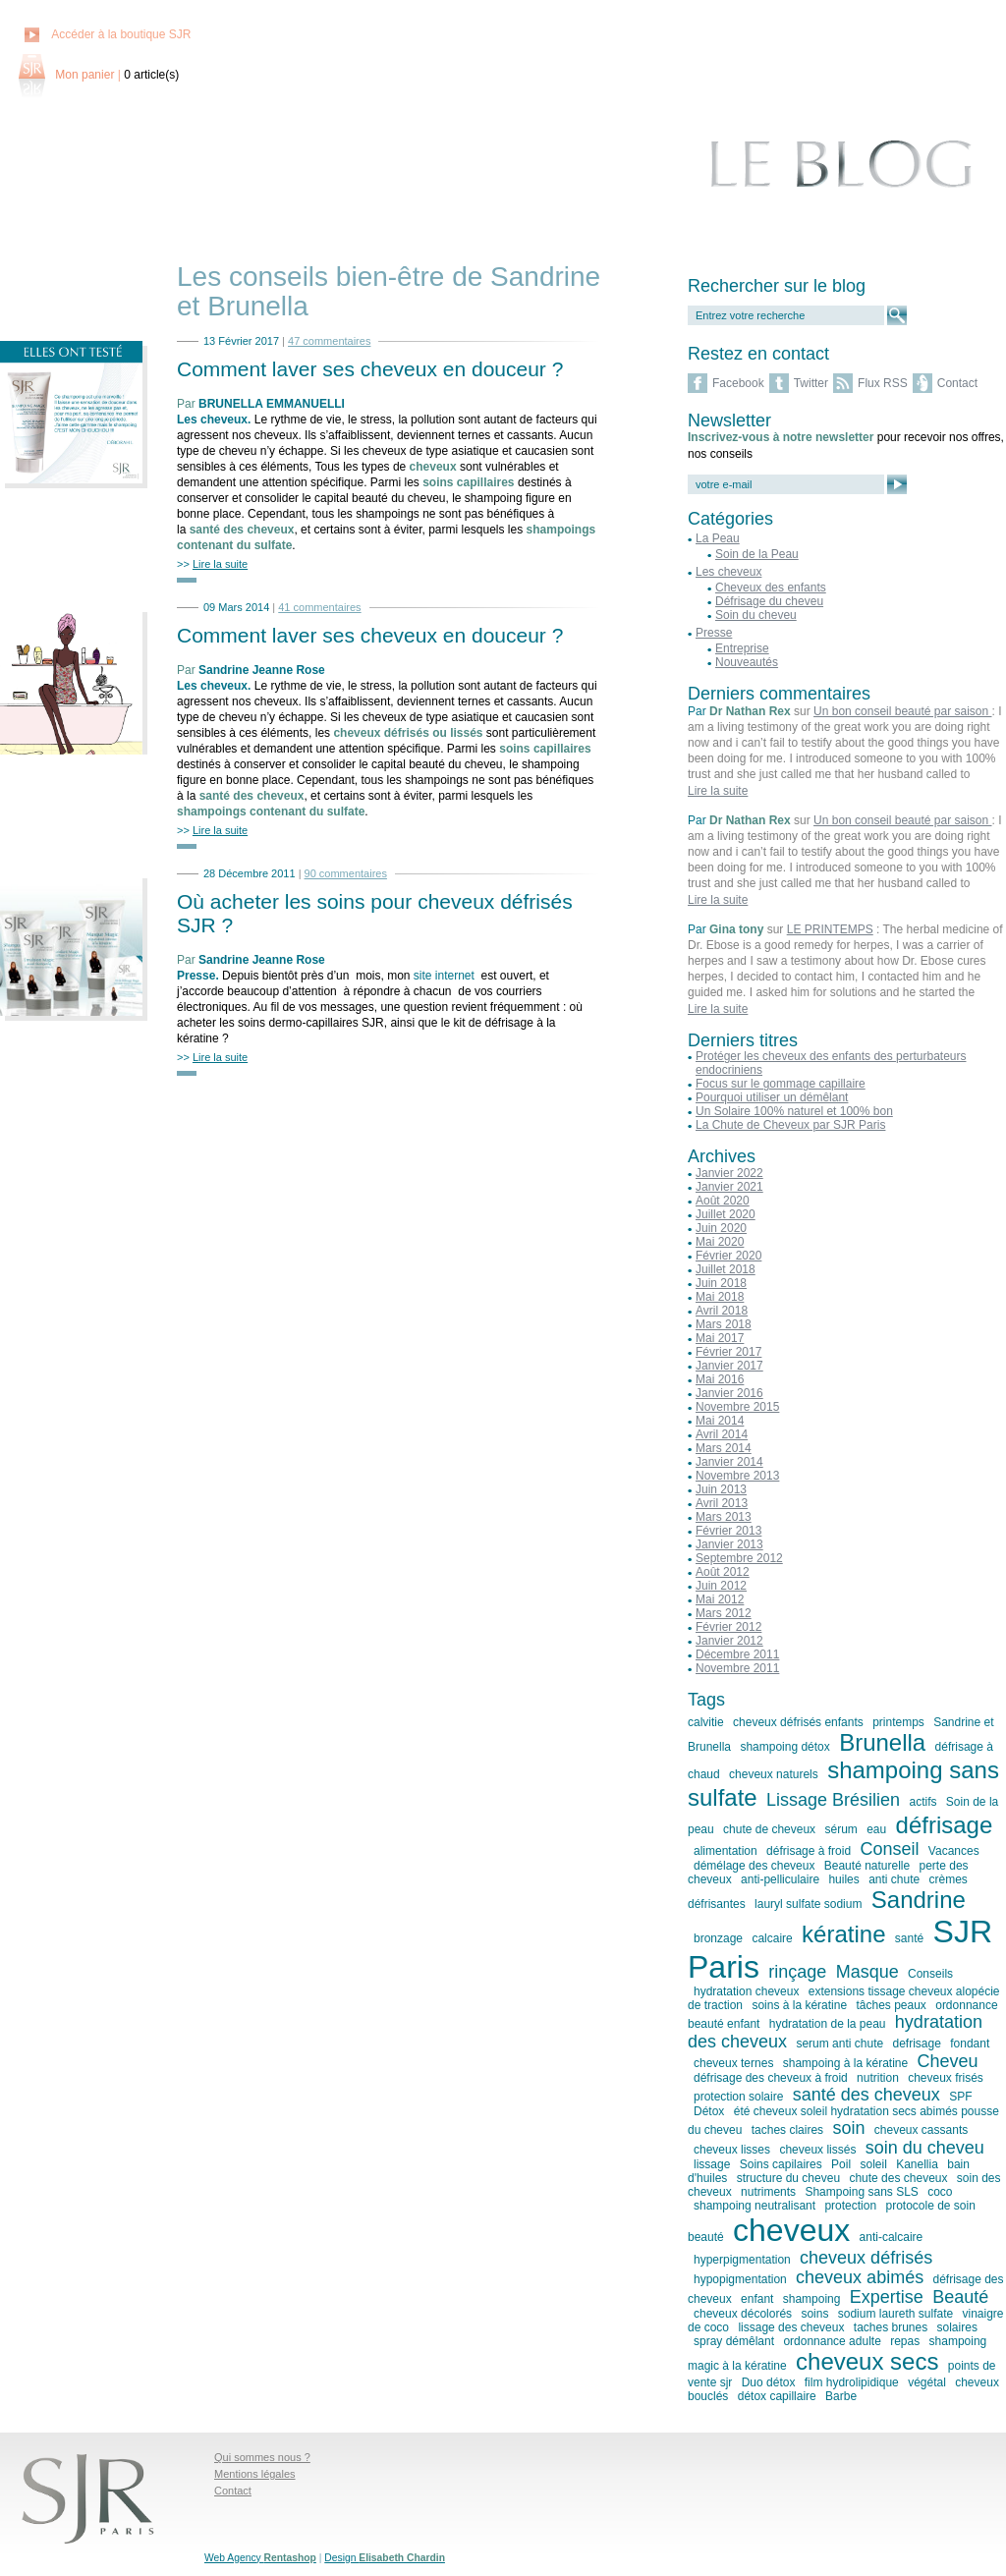 The height and width of the screenshot is (2576, 1006). I want to click on sodium laureth sulfate, so click(895, 2314).